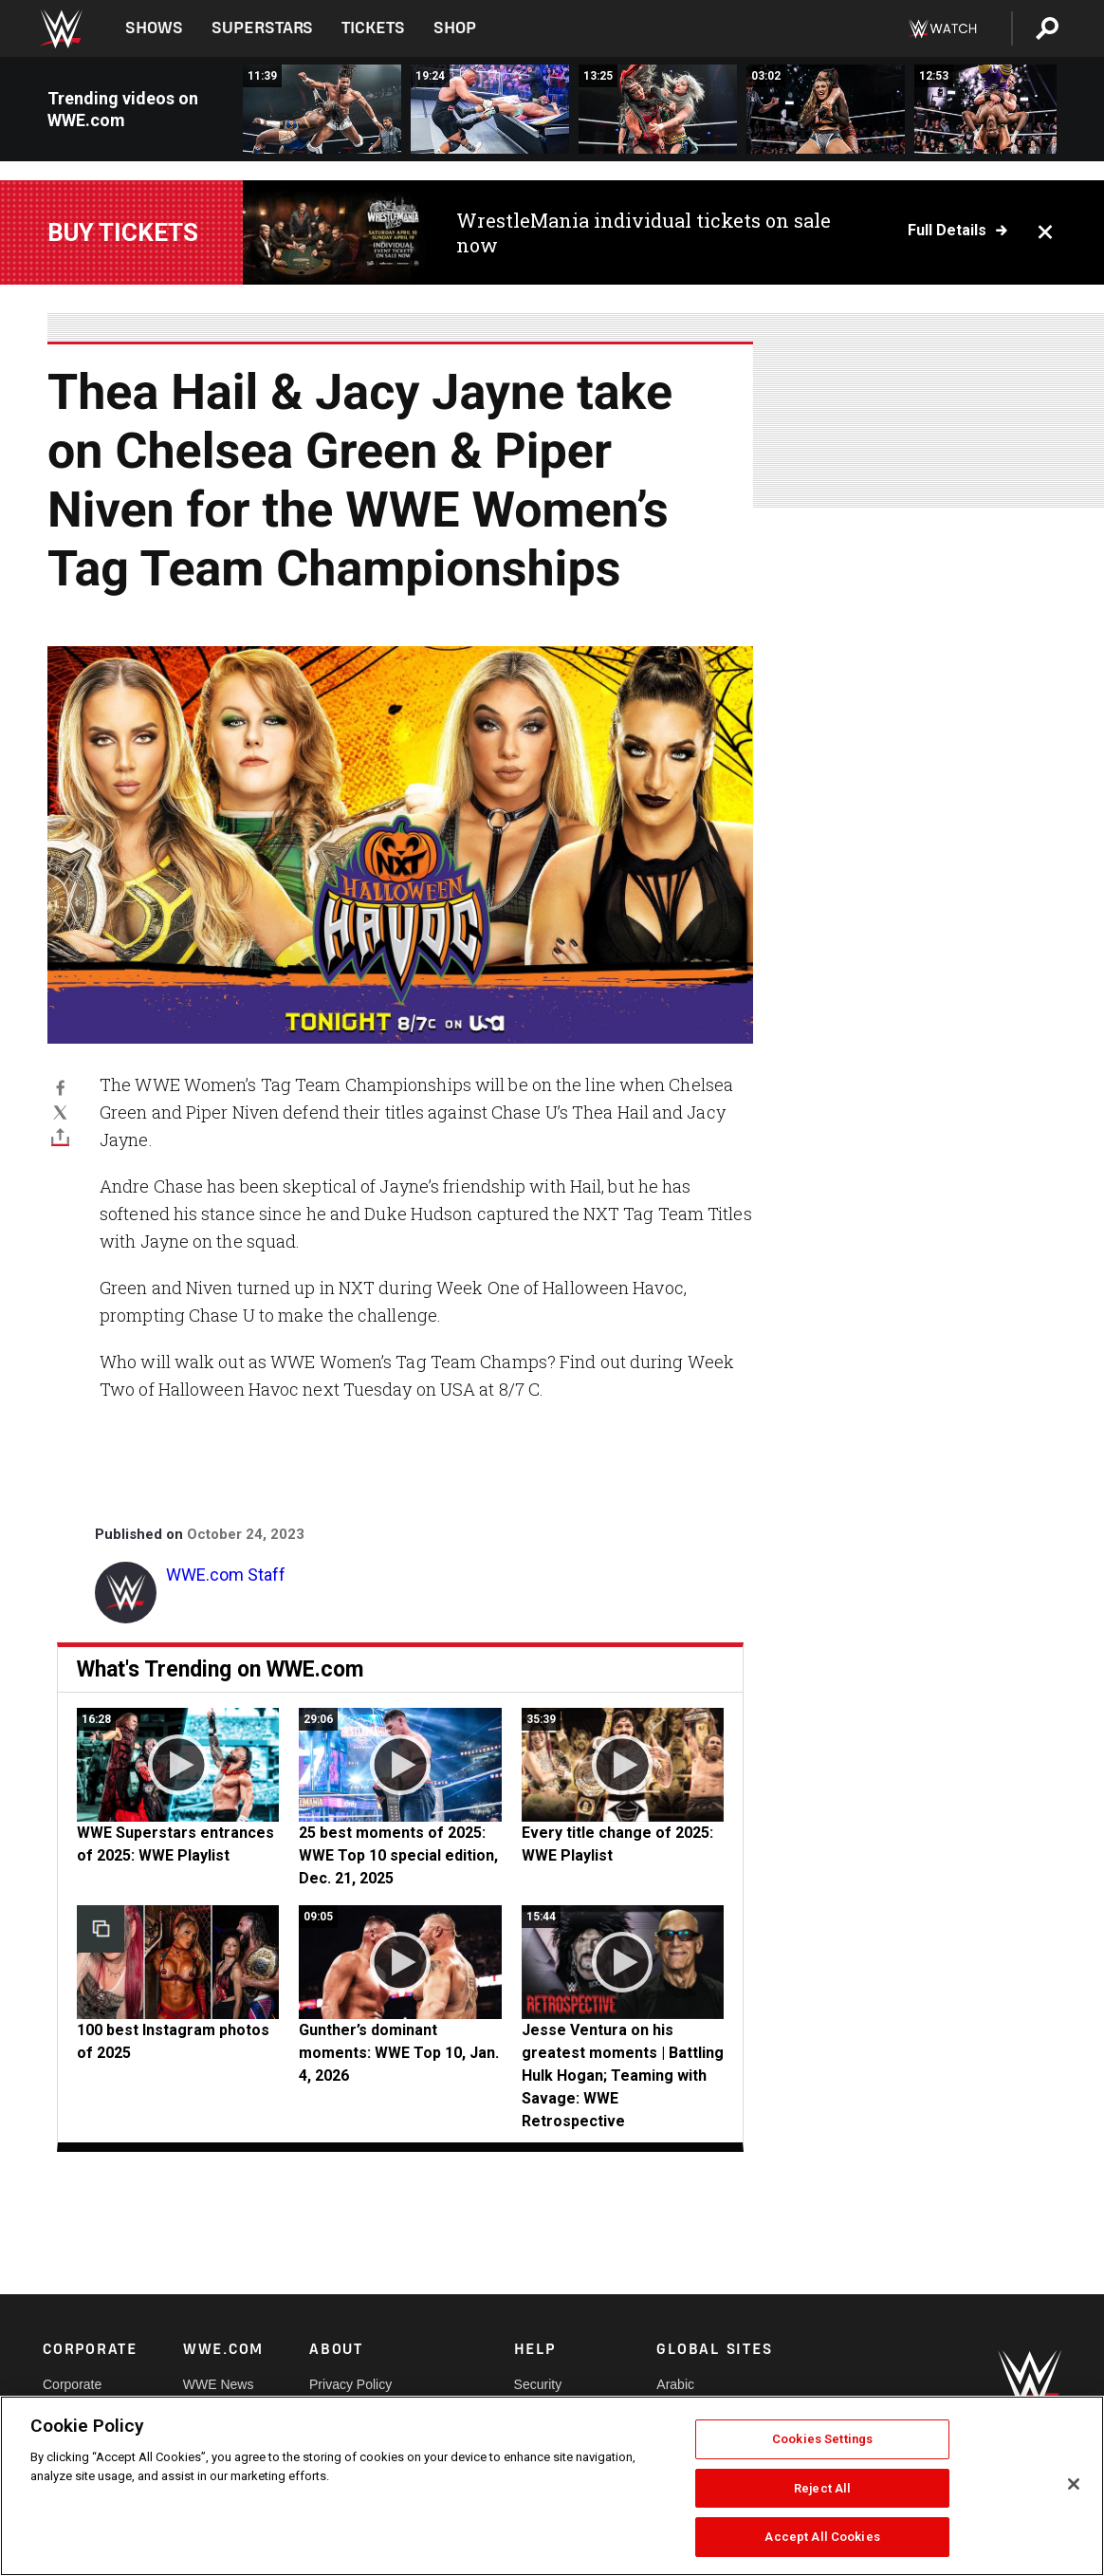 The image size is (1104, 2576). What do you see at coordinates (263, 28) in the screenshot?
I see `Superstars` at bounding box center [263, 28].